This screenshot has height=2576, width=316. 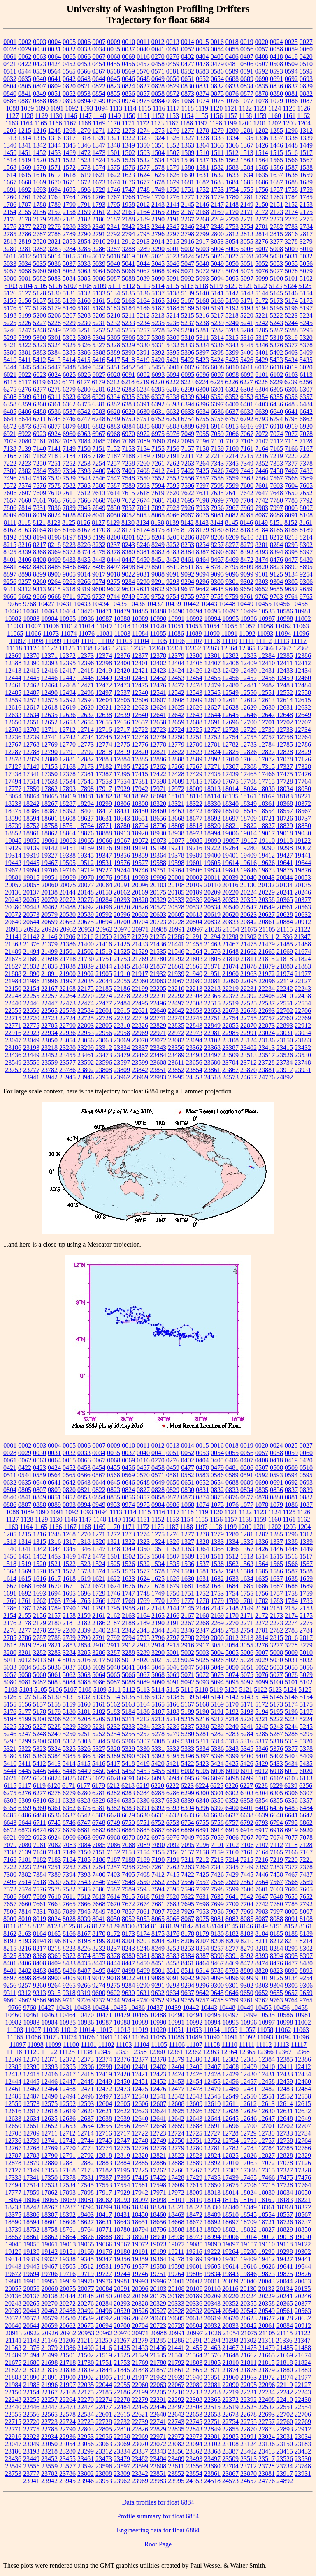 I want to click on 1517, so click(x=306, y=152).